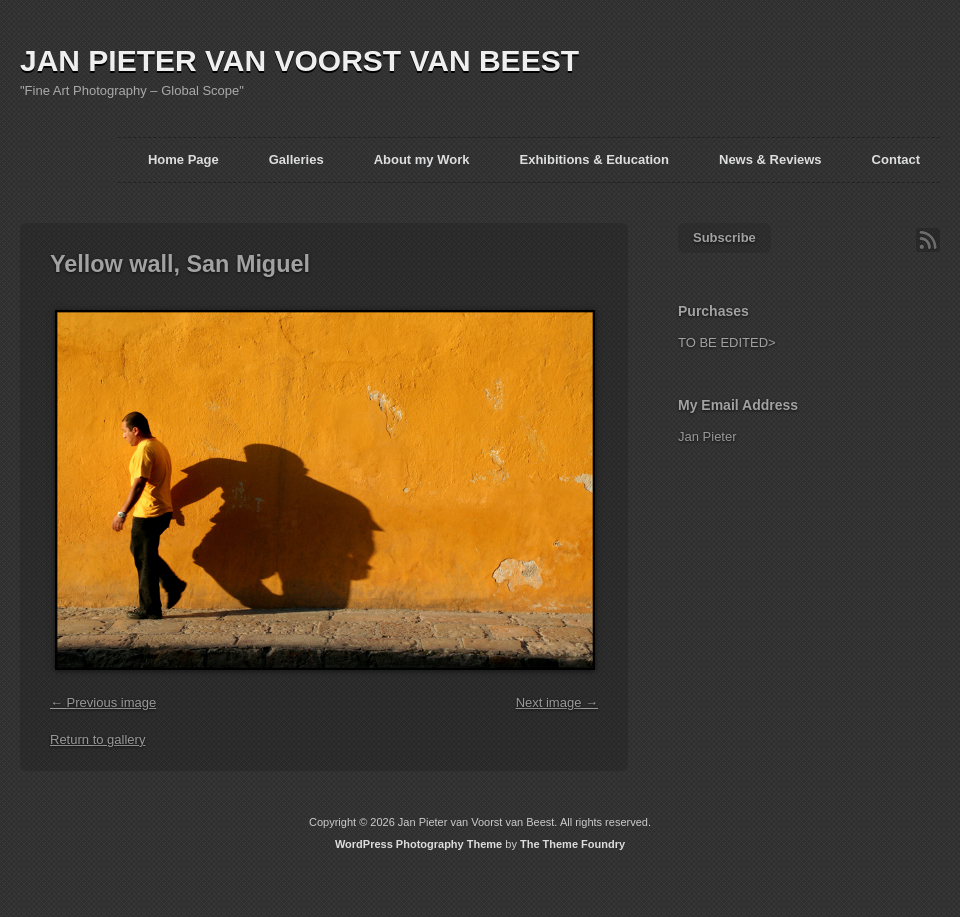  Describe the element at coordinates (418, 844) in the screenshot. I see `WordPress Photography Theme` at that location.